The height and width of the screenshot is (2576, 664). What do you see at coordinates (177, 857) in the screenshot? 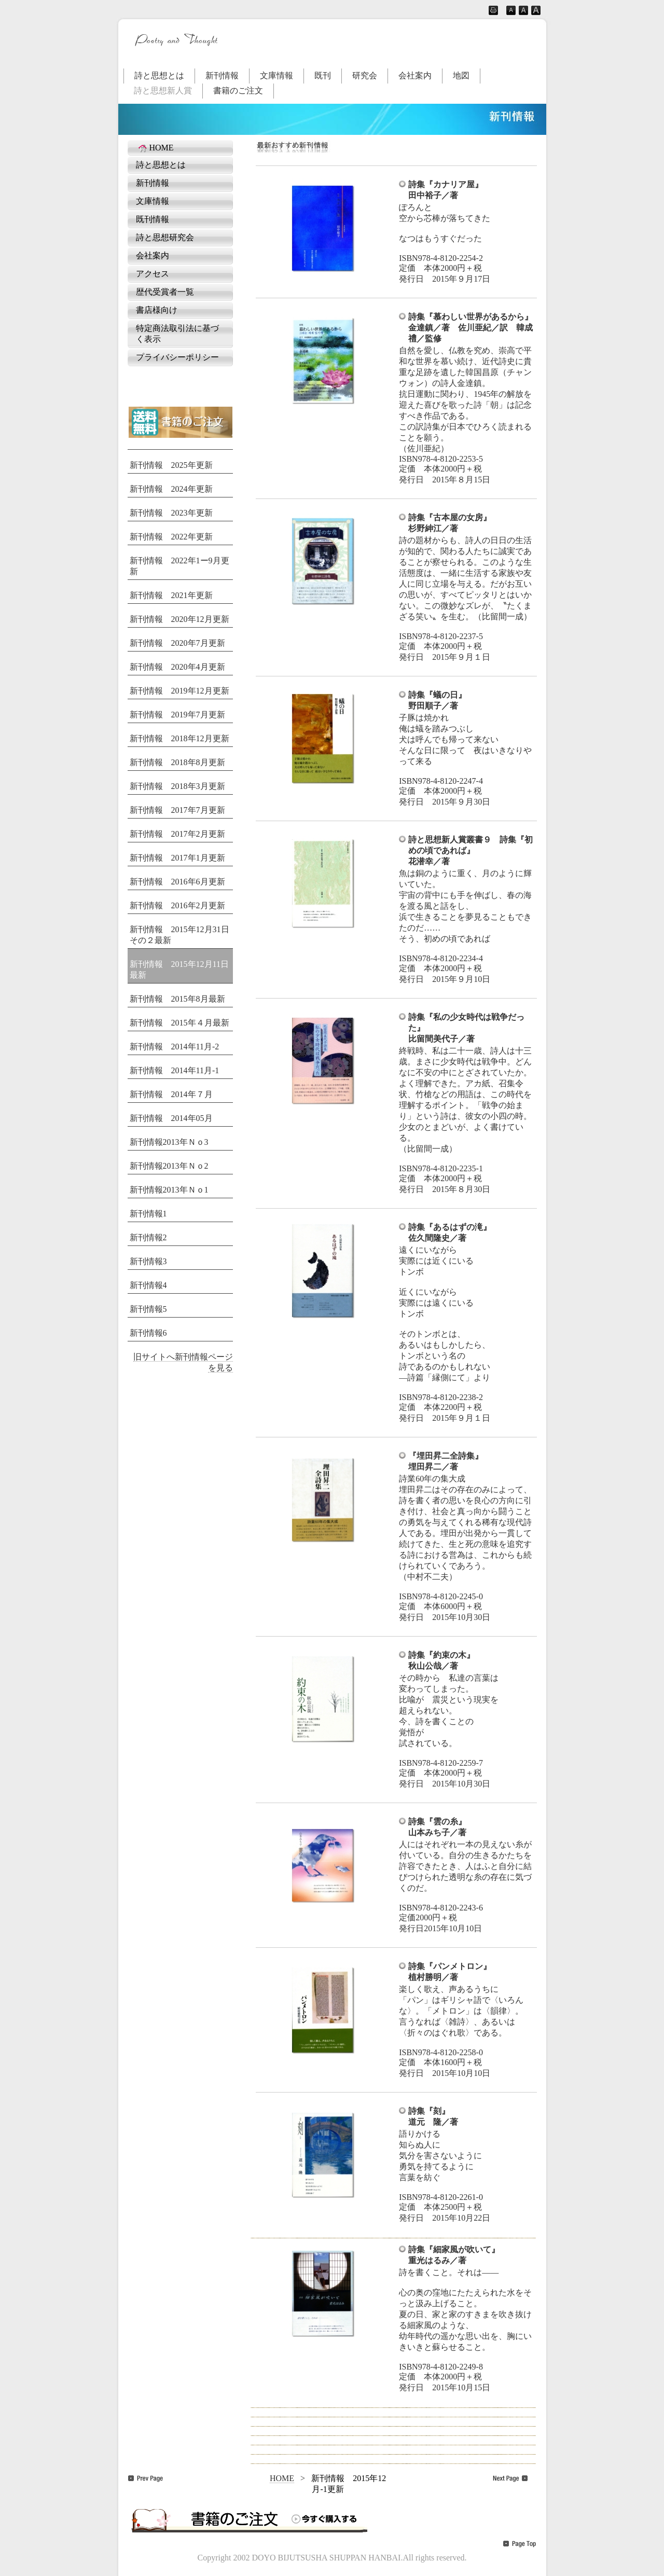
I see `新刊情報 2017年1月更新` at bounding box center [177, 857].